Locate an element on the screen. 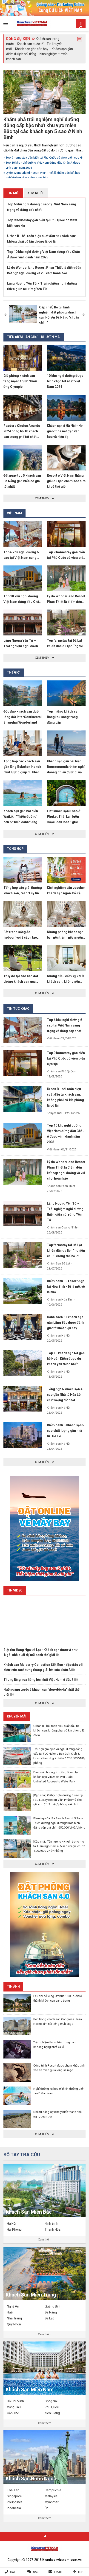 This screenshot has width=89, height=2576. Indonesia is located at coordinates (14, 2508).